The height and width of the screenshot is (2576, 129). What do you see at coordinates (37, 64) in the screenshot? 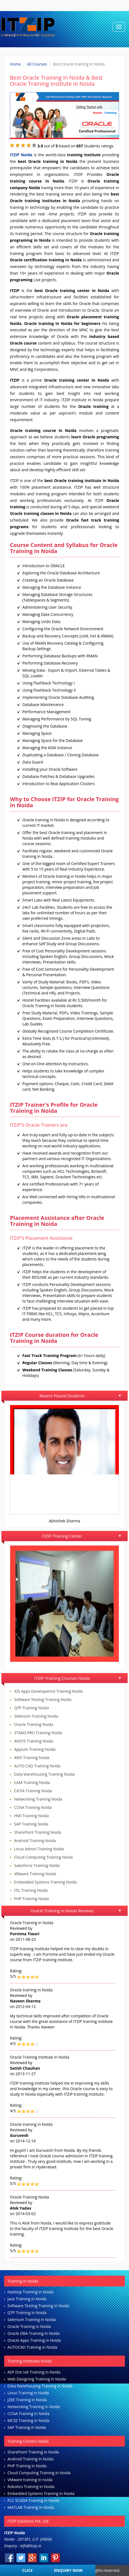
I see `All Courses` at bounding box center [37, 64].